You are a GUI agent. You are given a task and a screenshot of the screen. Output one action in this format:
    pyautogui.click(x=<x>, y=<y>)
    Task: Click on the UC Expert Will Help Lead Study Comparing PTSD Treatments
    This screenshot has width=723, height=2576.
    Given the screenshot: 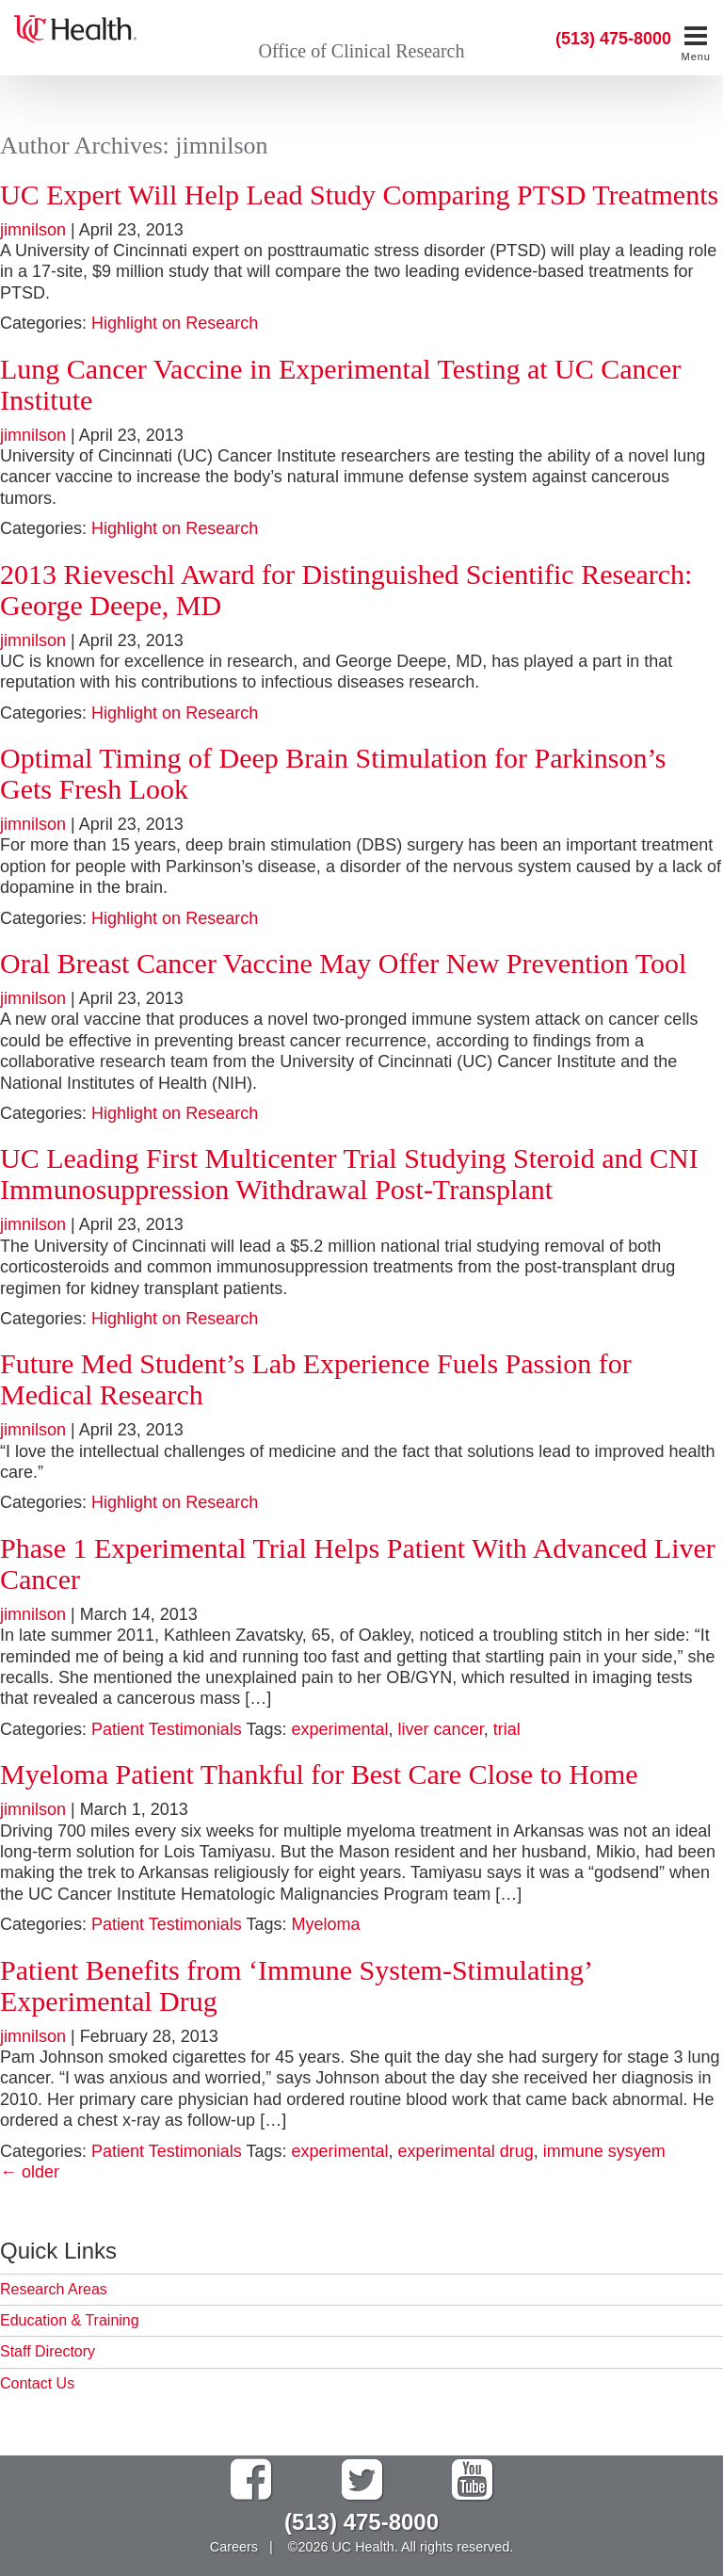 What is the action you would take?
    pyautogui.click(x=359, y=194)
    